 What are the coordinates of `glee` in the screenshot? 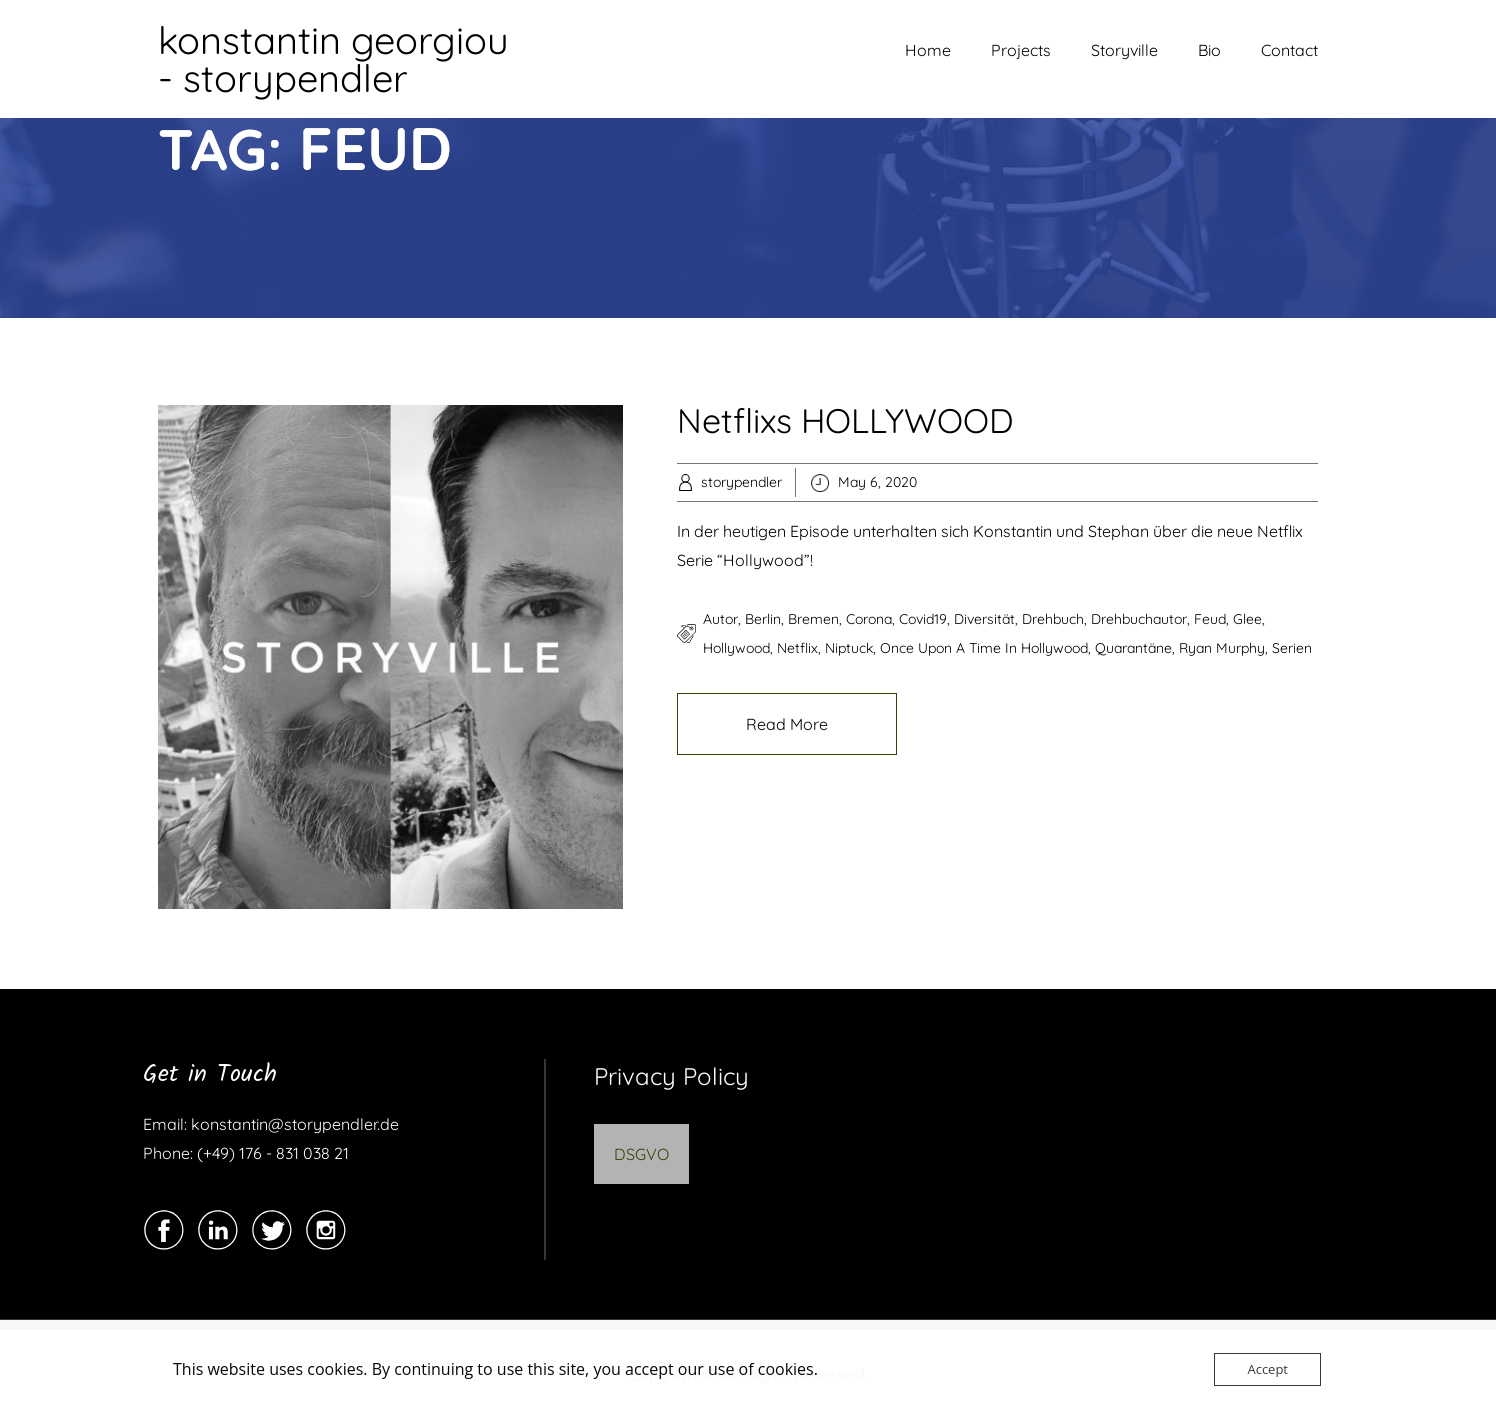 It's located at (1247, 619).